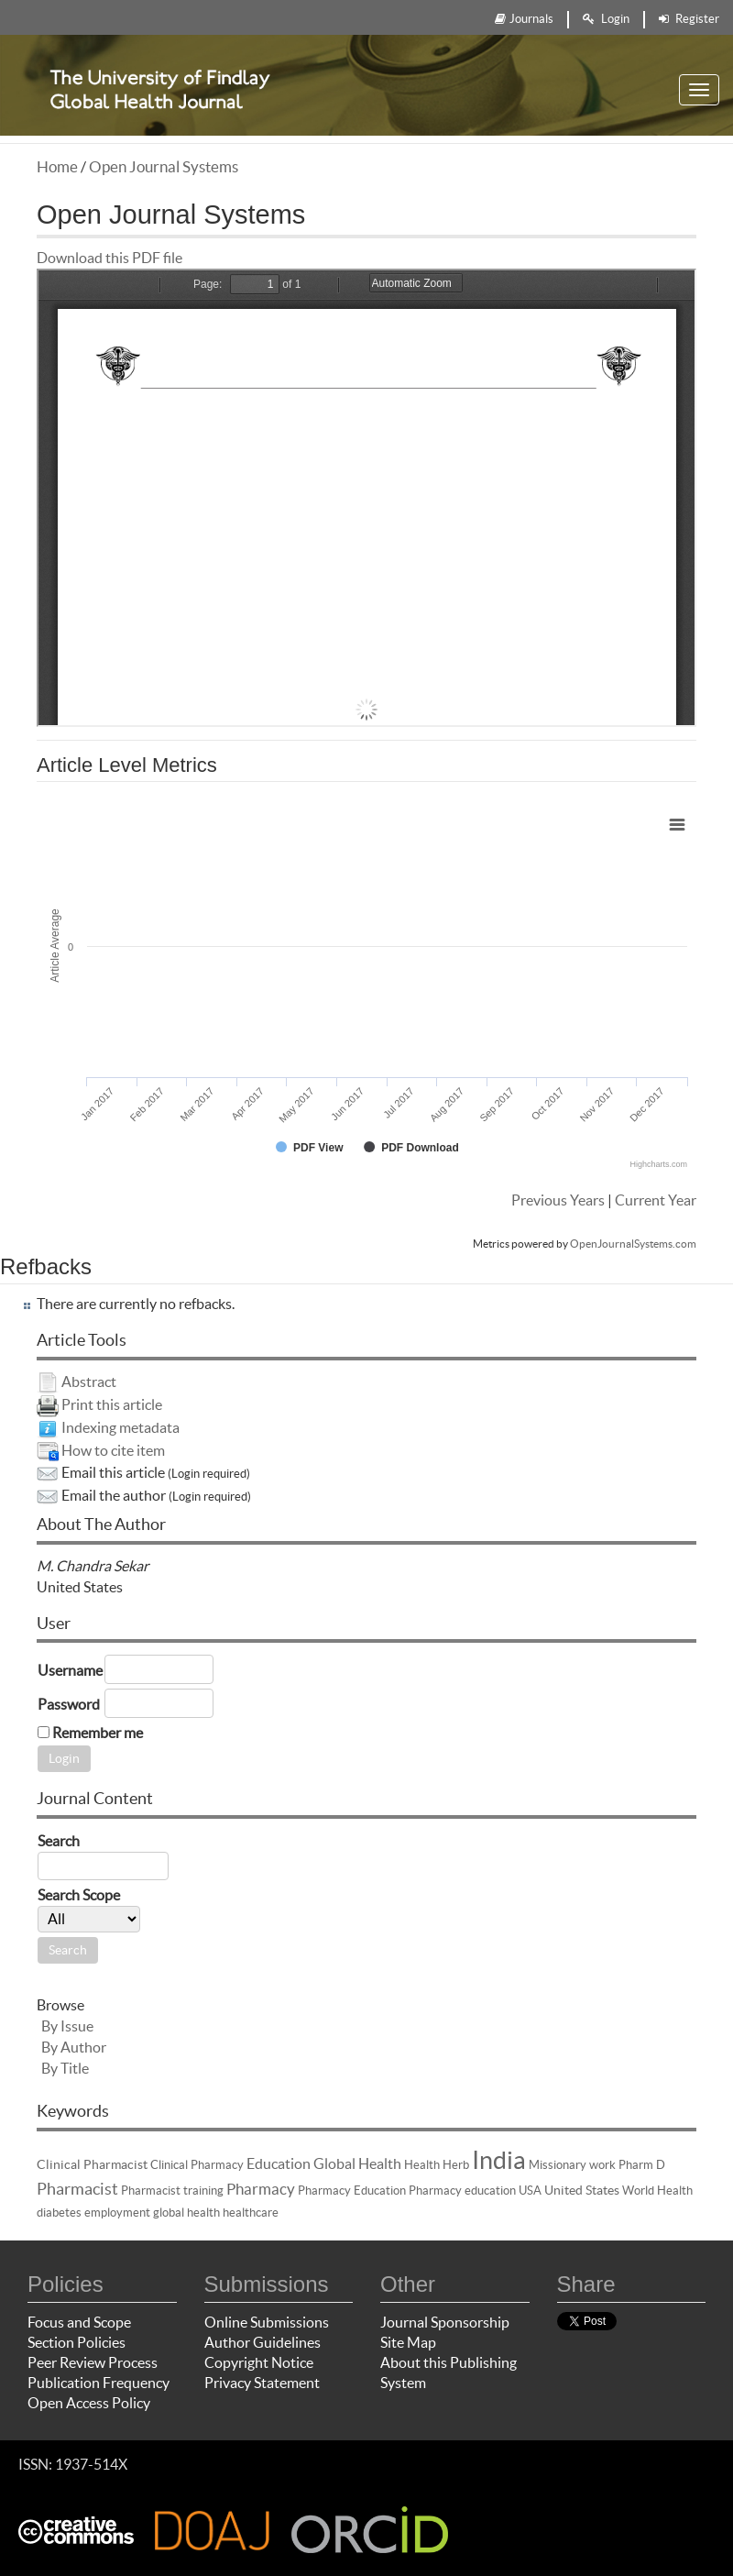 The height and width of the screenshot is (2576, 733). I want to click on Current Year, so click(655, 1200).